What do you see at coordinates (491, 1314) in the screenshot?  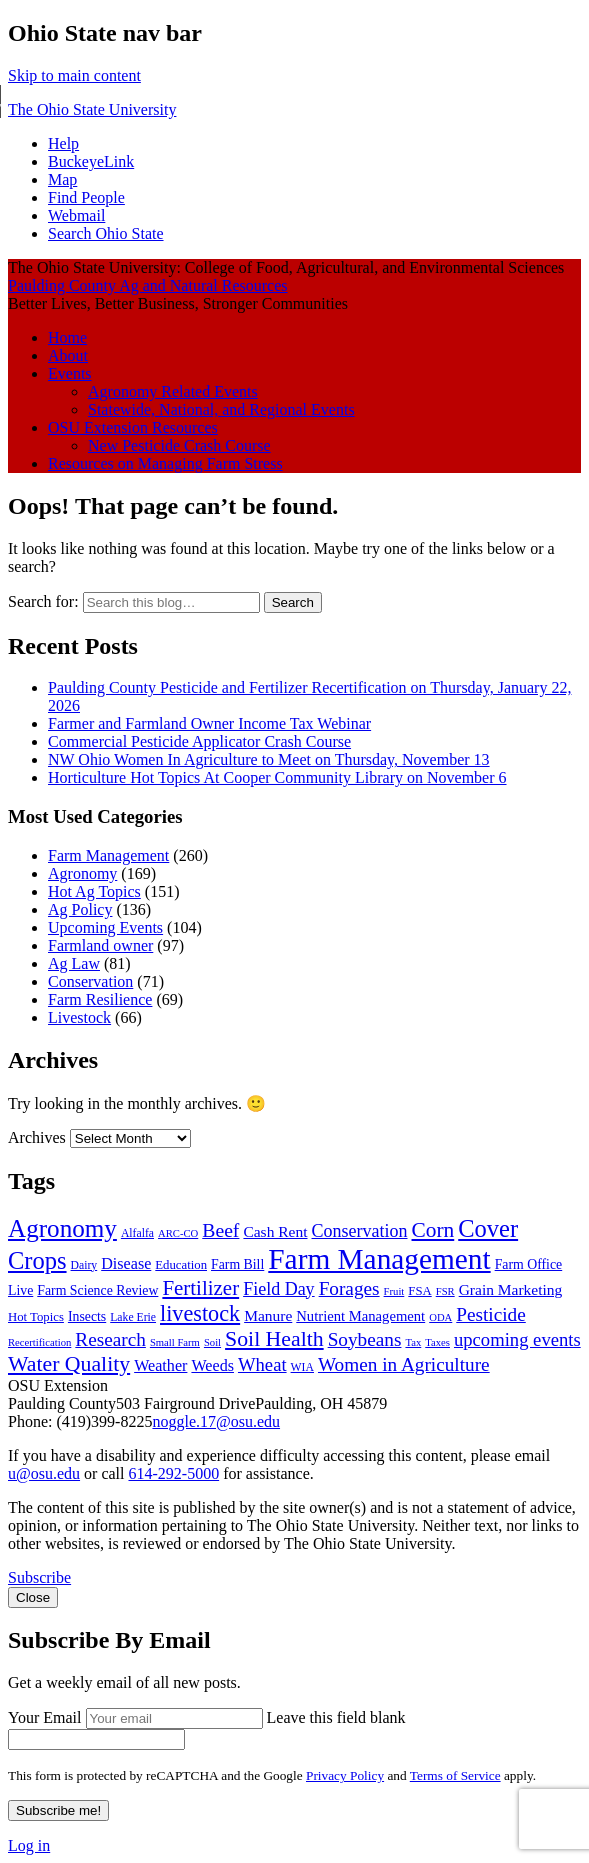 I see `Pesticide [Pesticide (17 items)]` at bounding box center [491, 1314].